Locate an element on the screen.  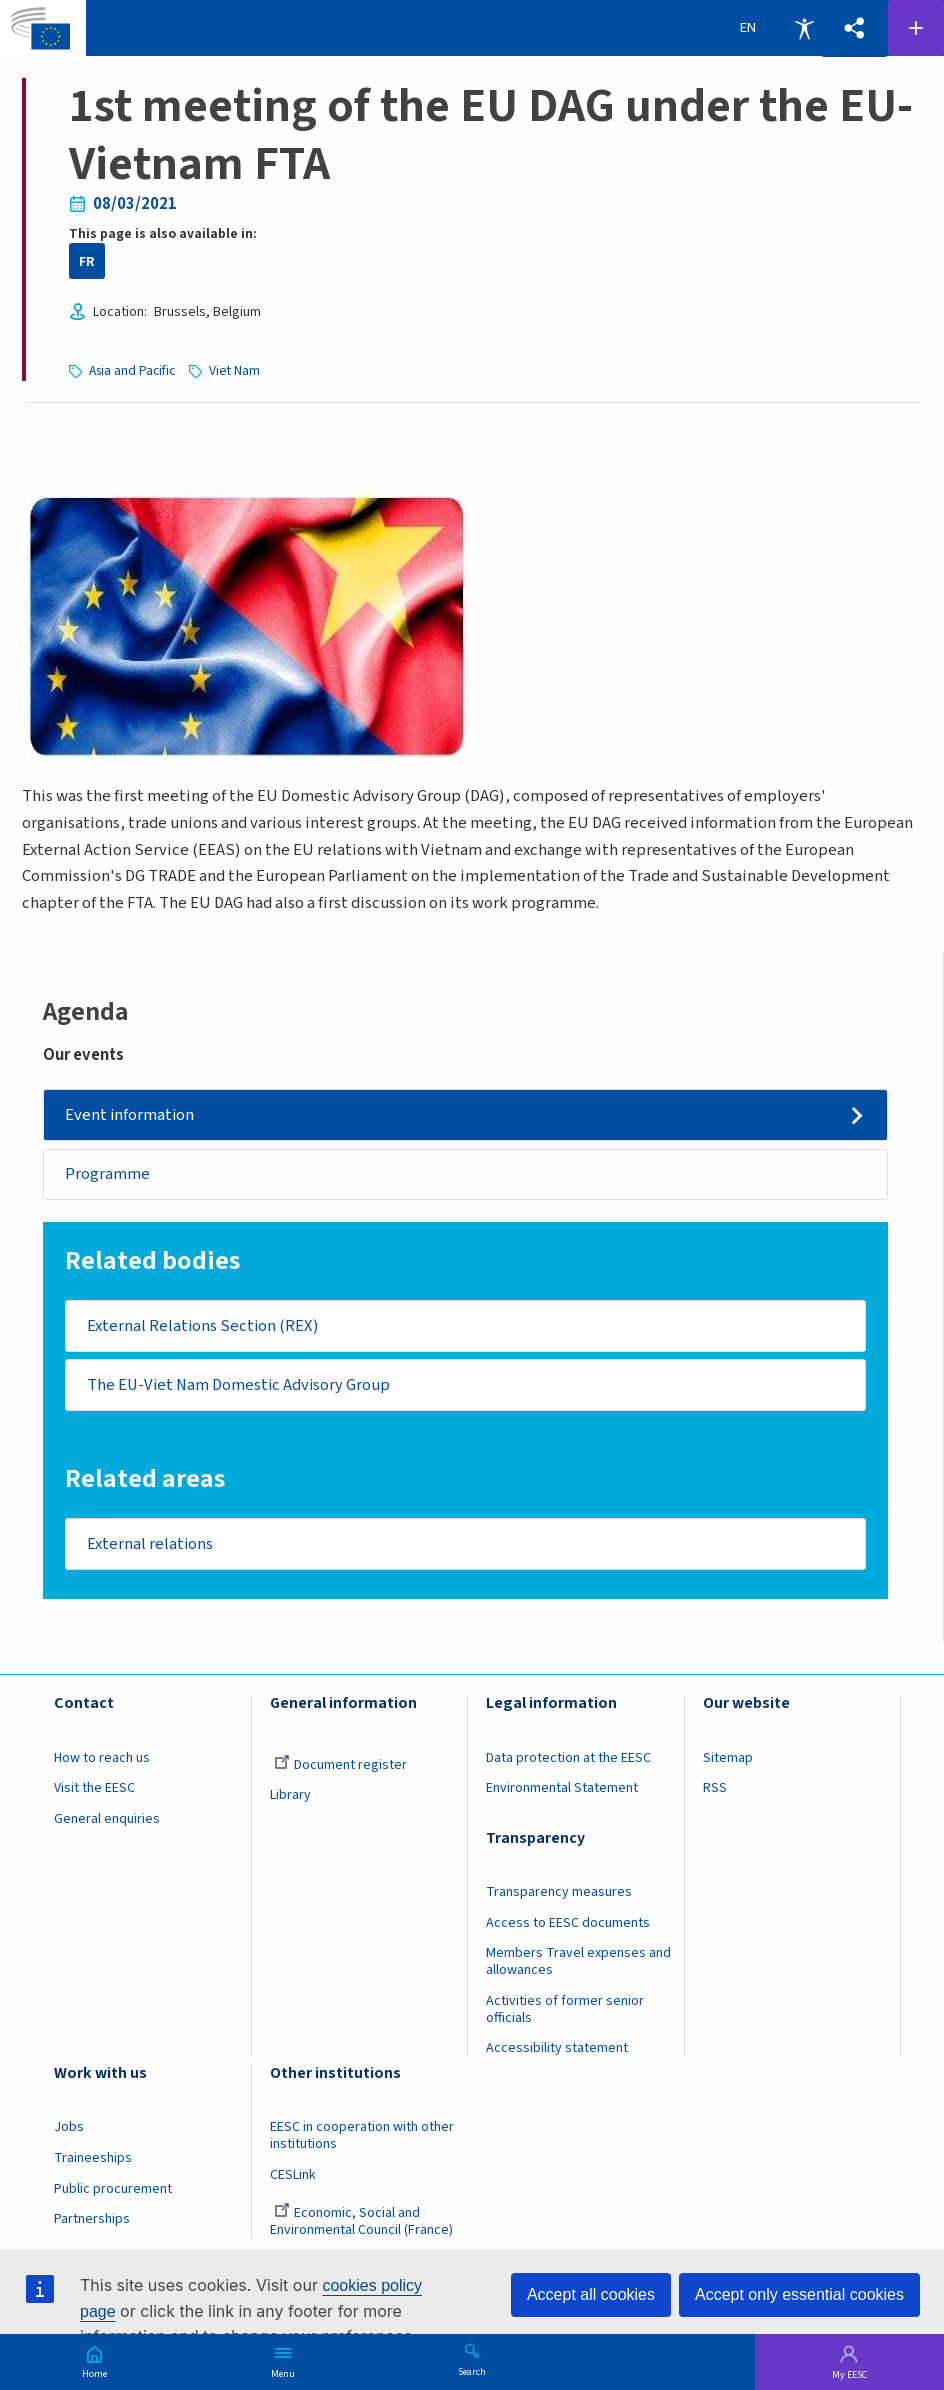
Members Travel expenses and allowances is located at coordinates (578, 1965).